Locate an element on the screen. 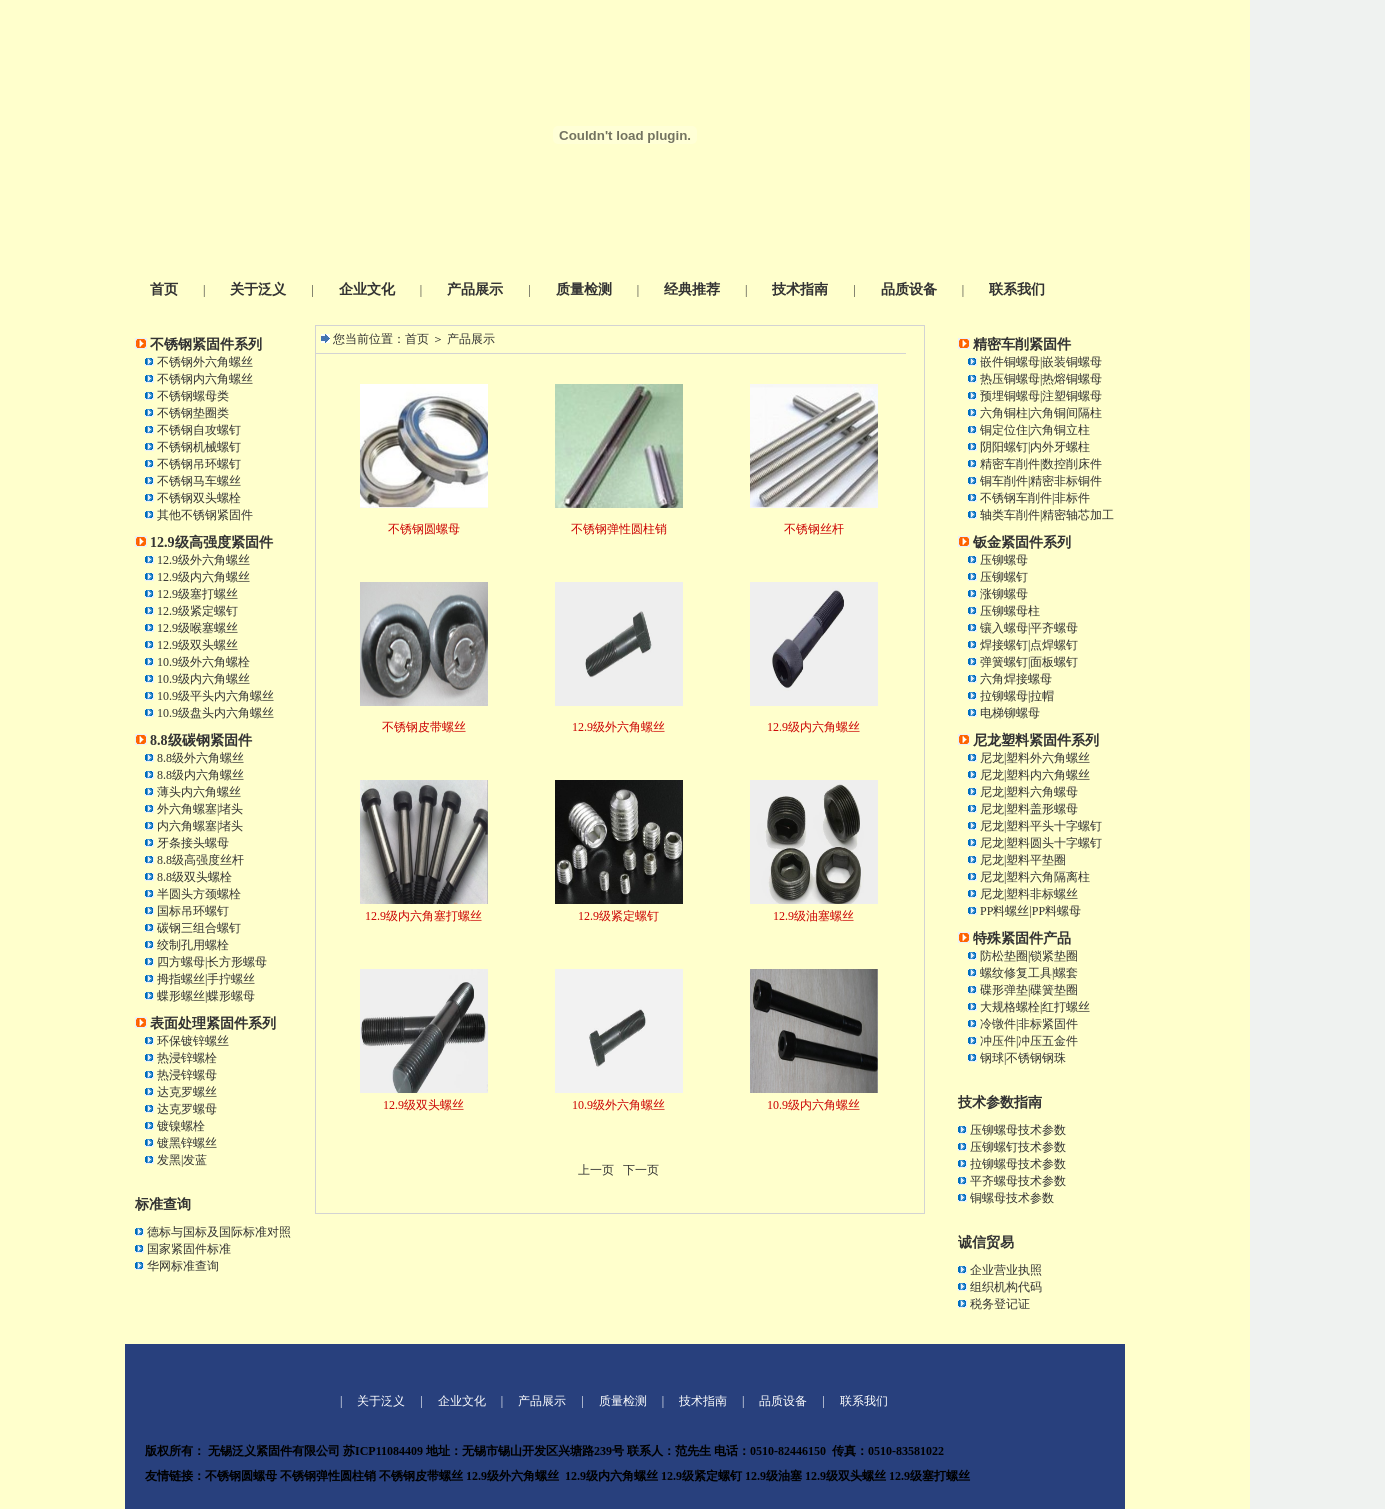 Image resolution: width=1385 pixels, height=1509 pixels. 四方螺母|长方形螺母 is located at coordinates (212, 962).